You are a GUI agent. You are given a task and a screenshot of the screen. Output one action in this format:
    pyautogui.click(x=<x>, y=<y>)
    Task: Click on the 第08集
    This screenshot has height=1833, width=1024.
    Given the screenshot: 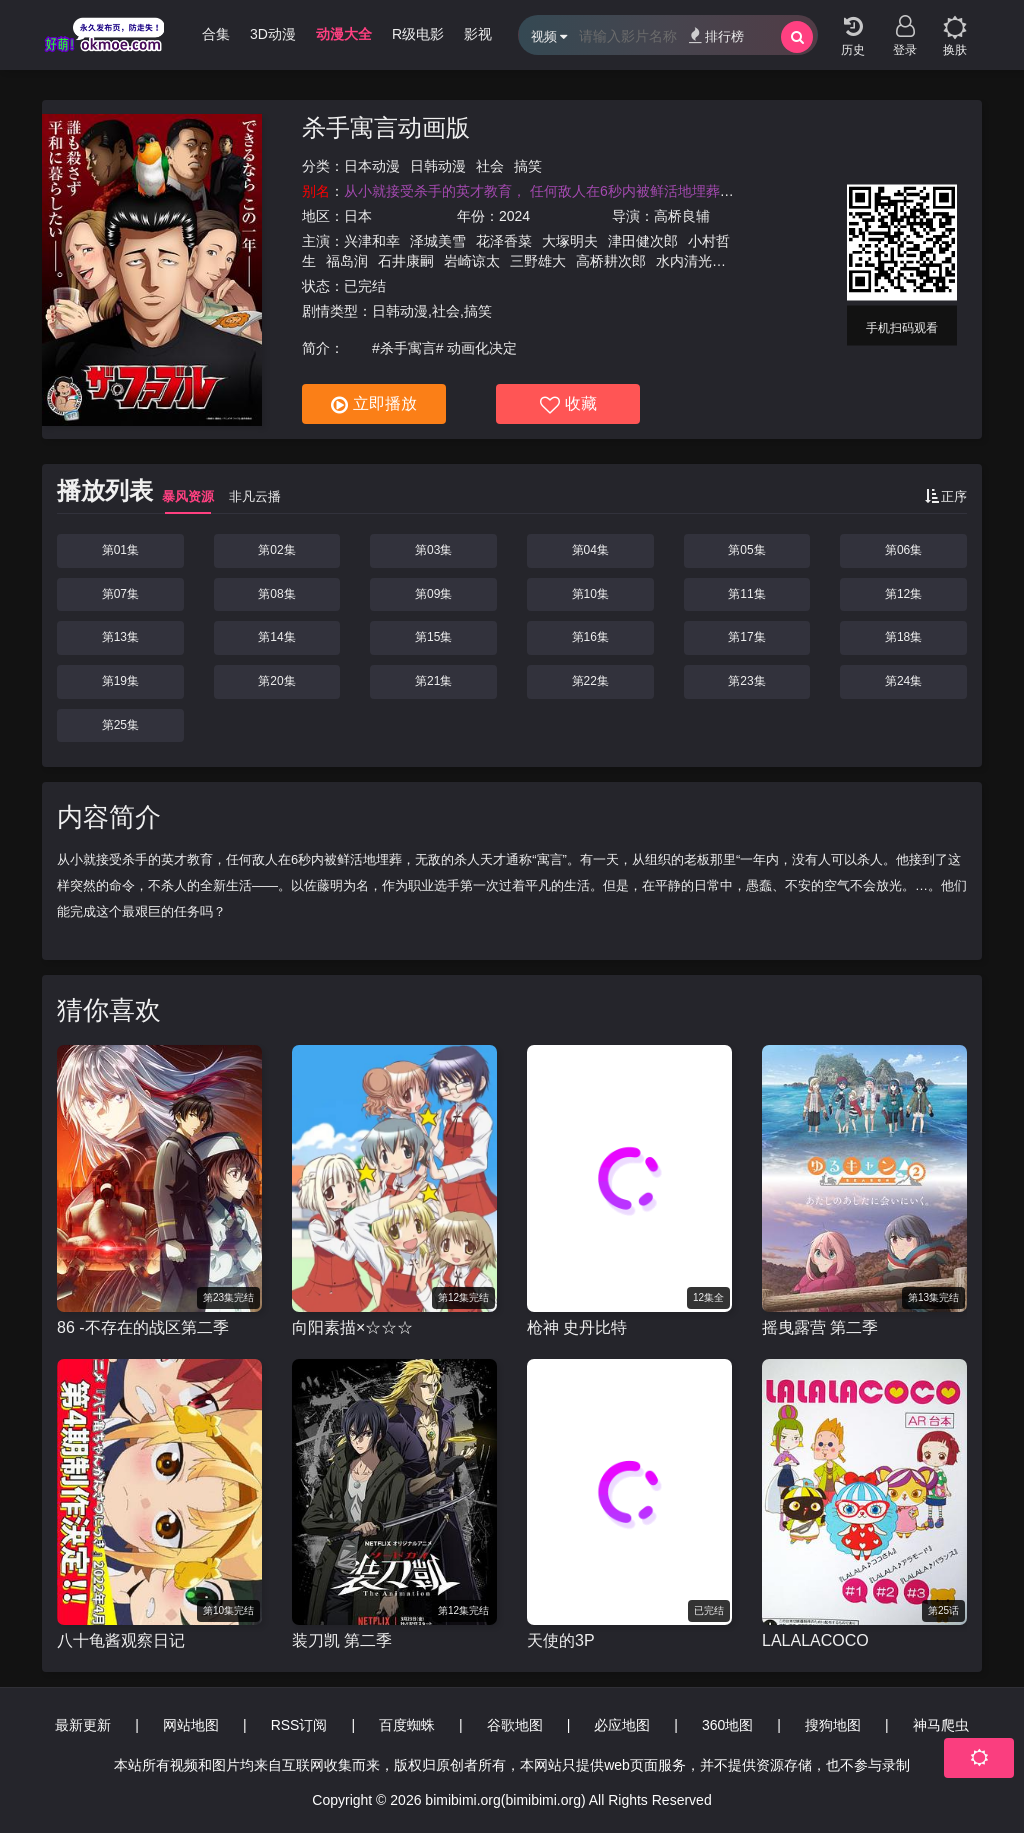 What is the action you would take?
    pyautogui.click(x=276, y=594)
    